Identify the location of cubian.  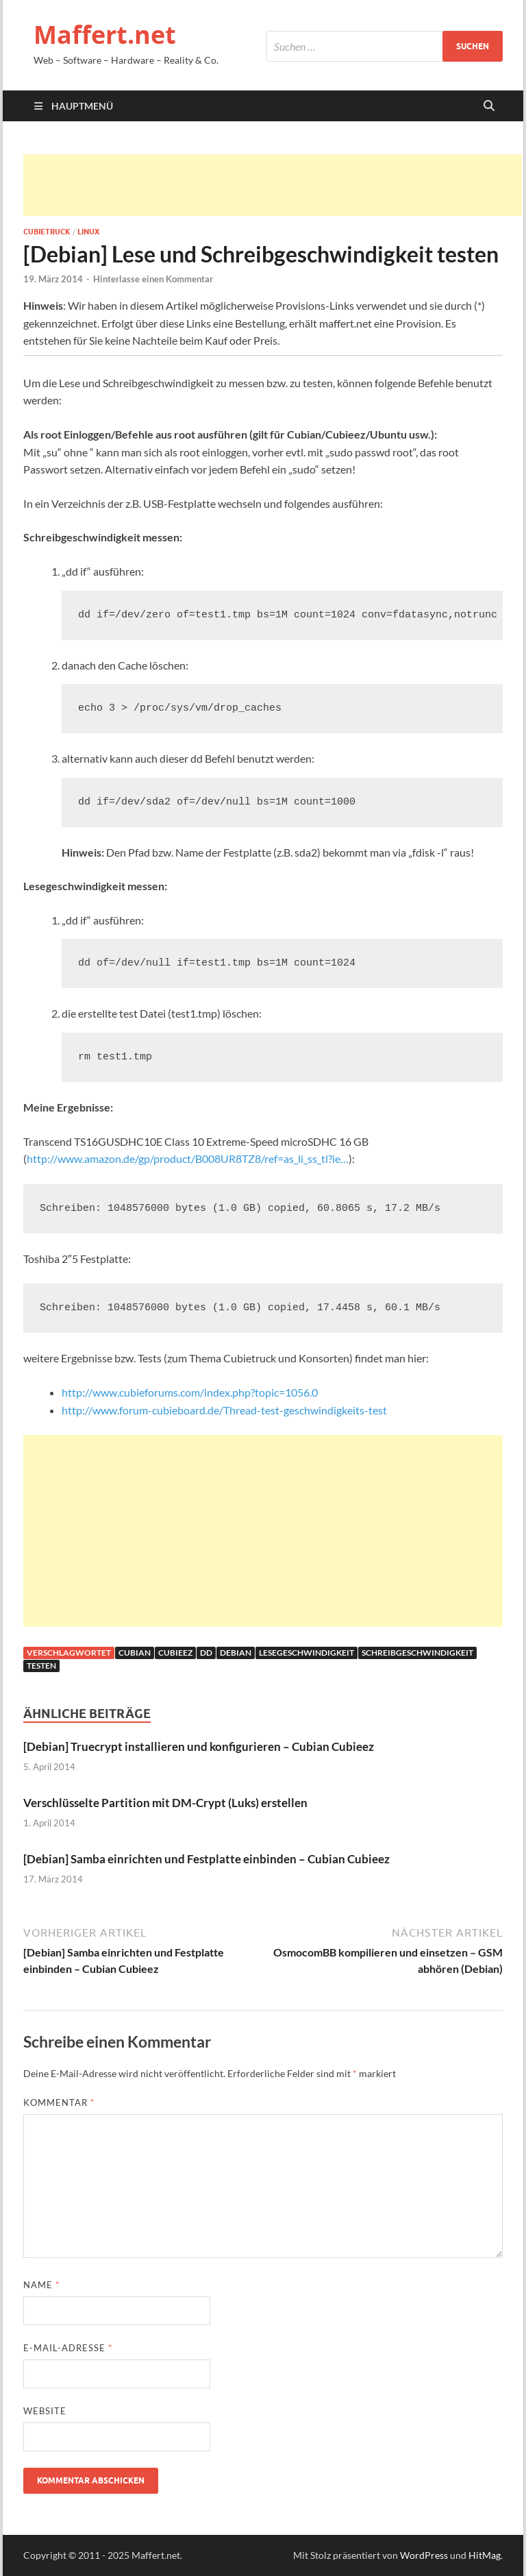
(134, 1652).